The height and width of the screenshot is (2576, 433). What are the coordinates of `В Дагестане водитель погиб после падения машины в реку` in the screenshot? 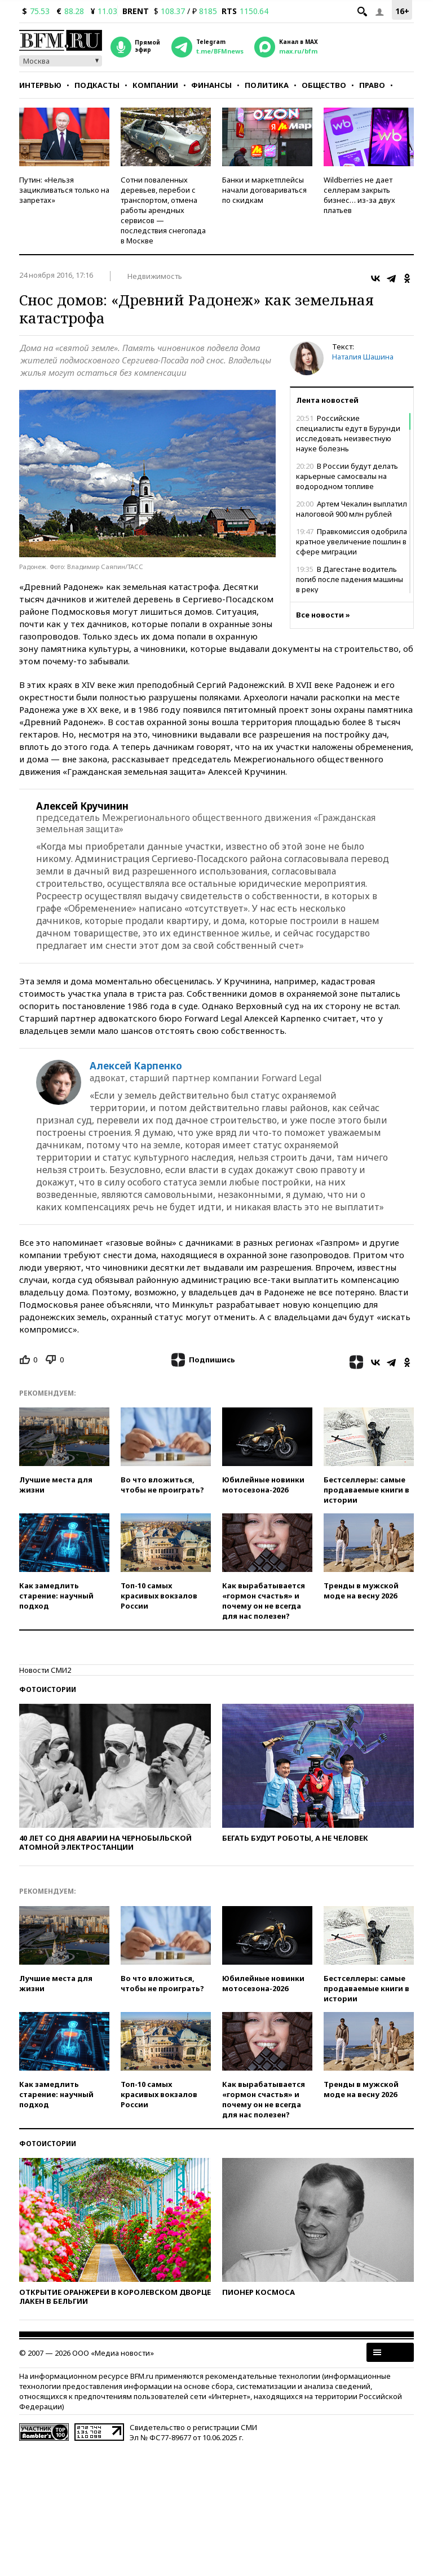 It's located at (349, 579).